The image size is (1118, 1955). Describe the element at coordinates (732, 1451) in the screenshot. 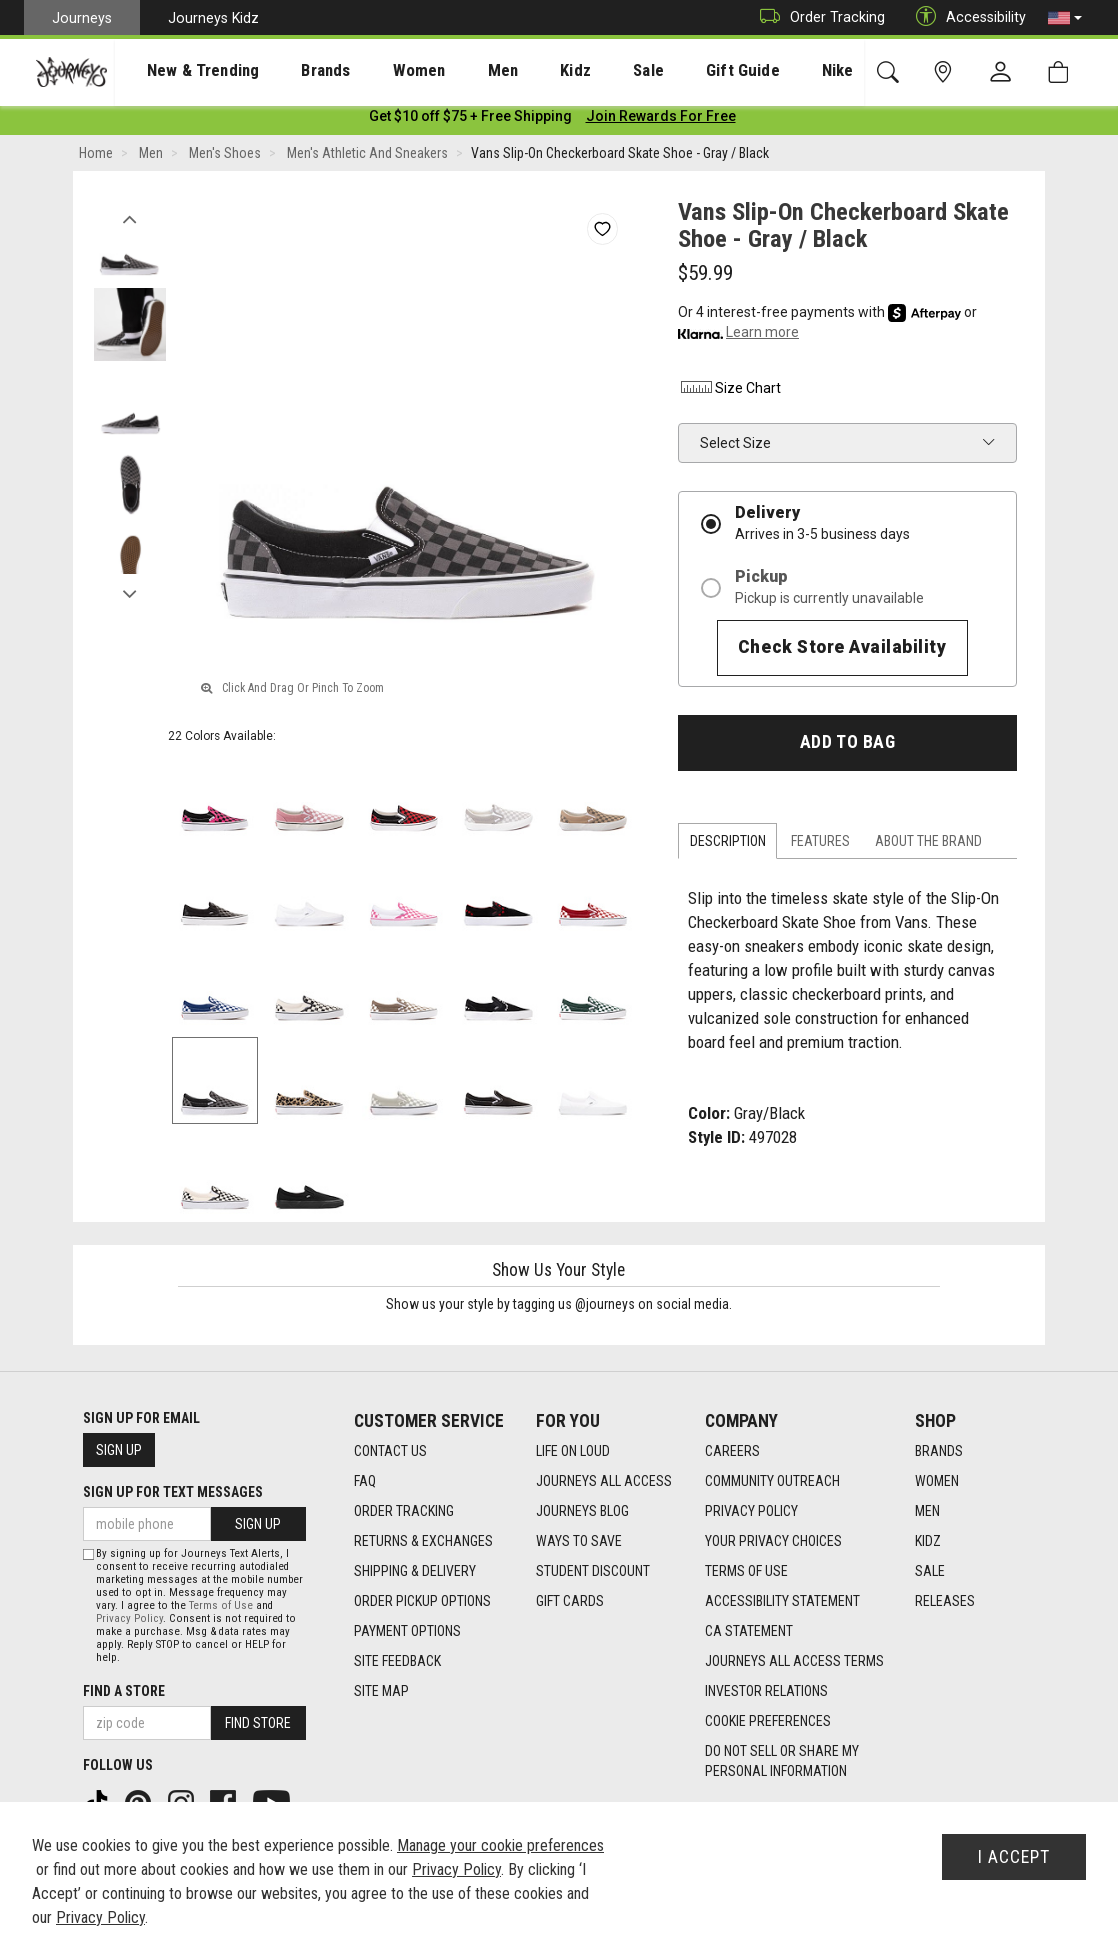

I see `Careers [Careers footer link]` at that location.